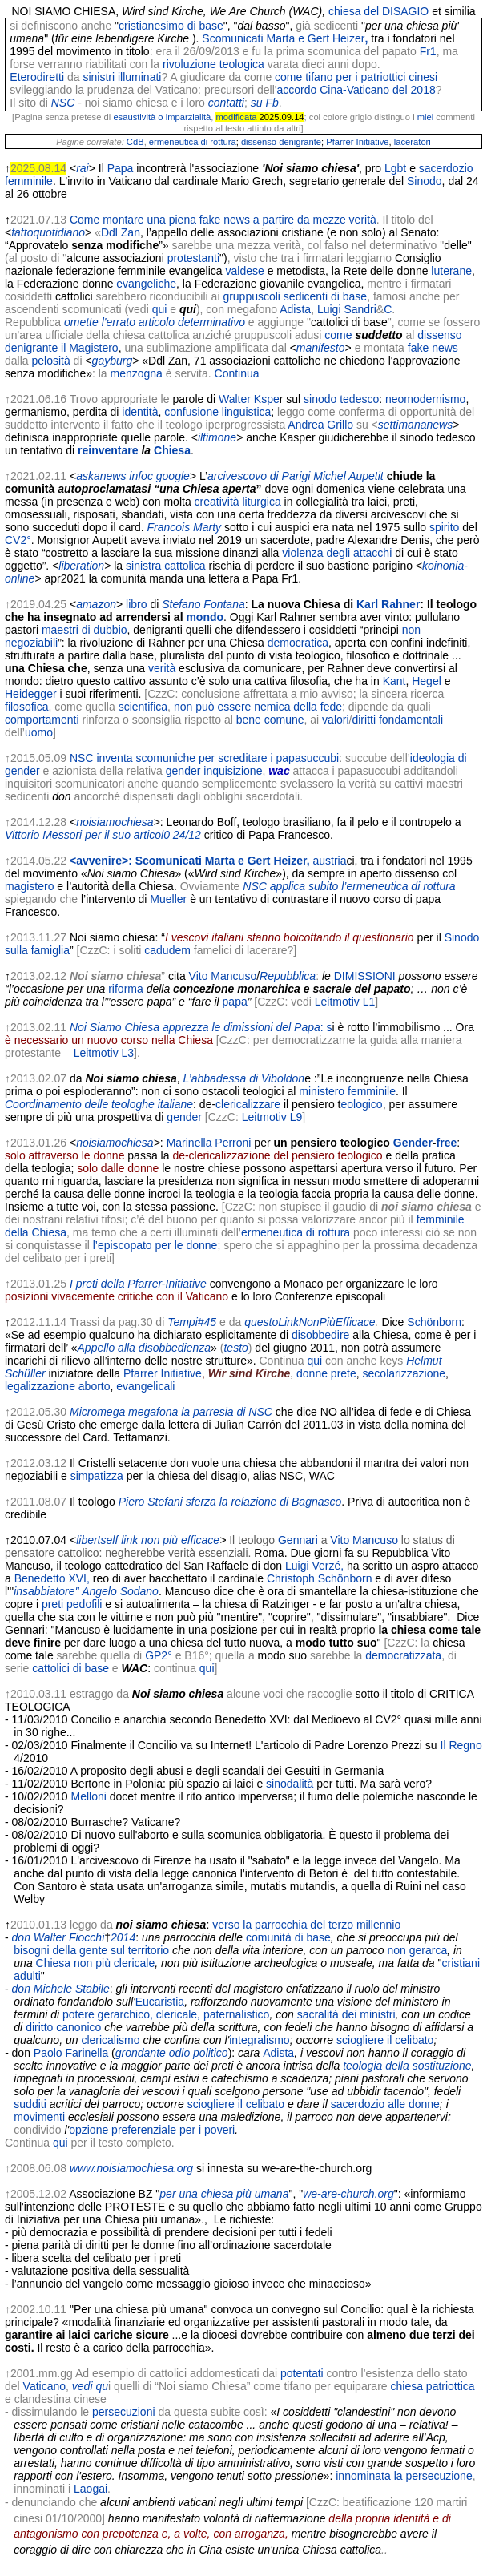 Image resolution: width=487 pixels, height=2576 pixels. What do you see at coordinates (223, 604) in the screenshot?
I see `Fontana` at bounding box center [223, 604].